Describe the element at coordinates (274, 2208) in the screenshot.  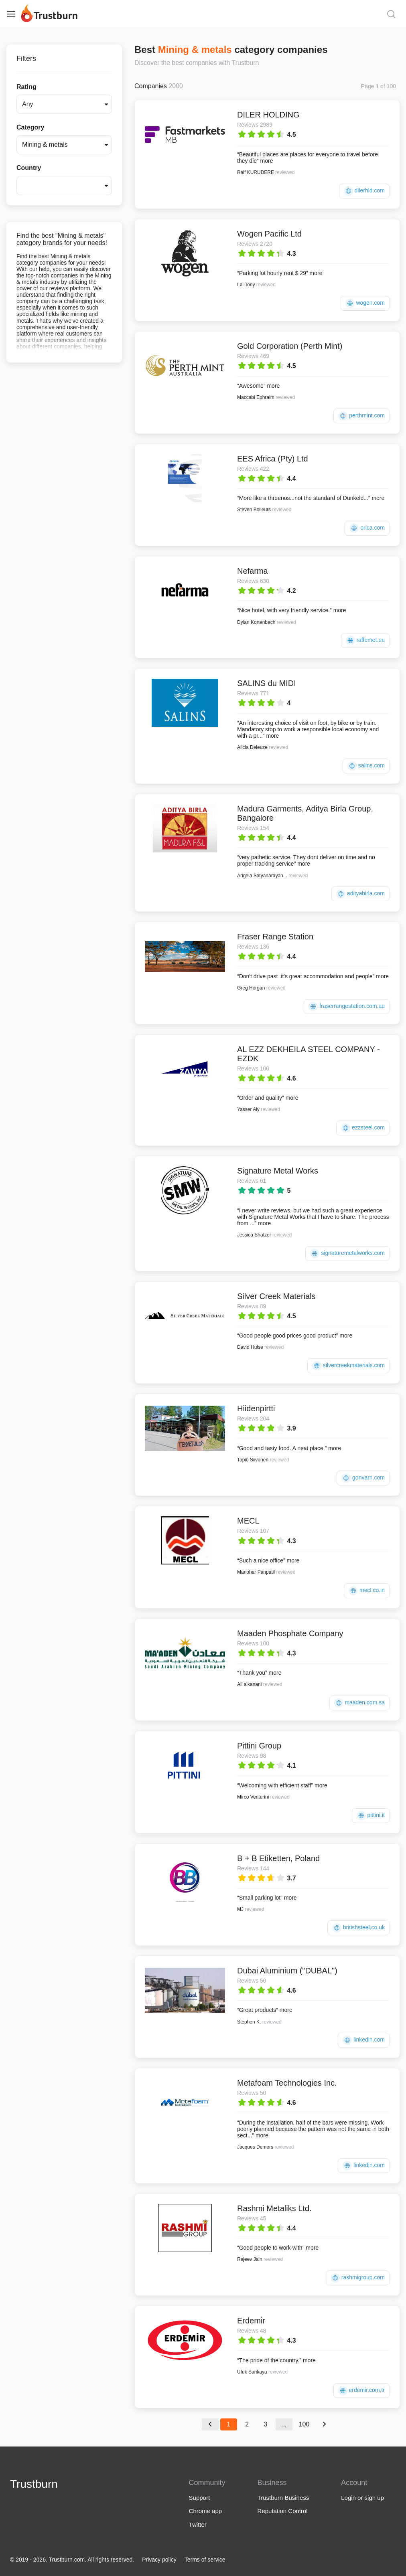
I see `Rashmi Metaliks Ltd.` at that location.